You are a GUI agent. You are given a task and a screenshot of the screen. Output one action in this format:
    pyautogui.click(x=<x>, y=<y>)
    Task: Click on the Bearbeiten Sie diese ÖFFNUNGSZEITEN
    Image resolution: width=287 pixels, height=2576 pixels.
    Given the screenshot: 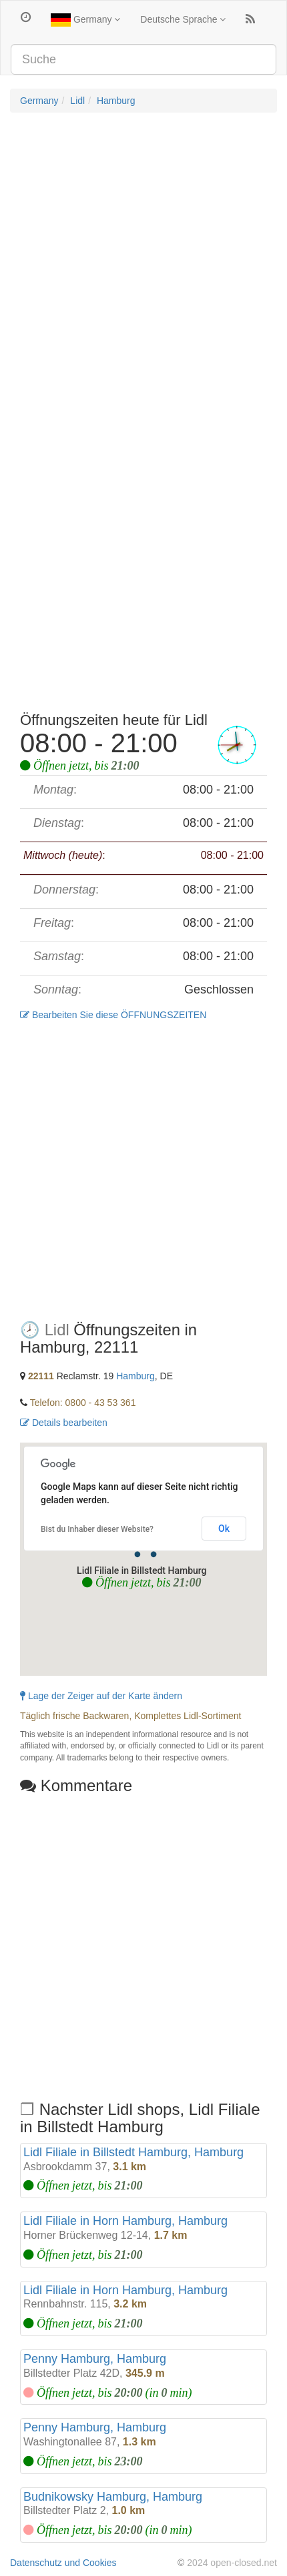 What is the action you would take?
    pyautogui.click(x=113, y=1014)
    